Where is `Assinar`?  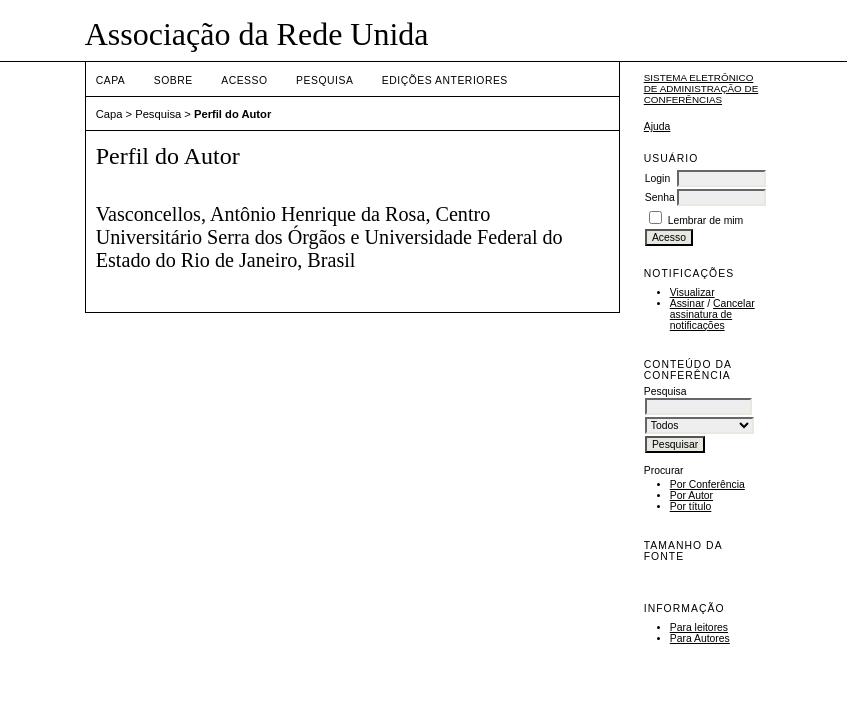 Assinar is located at coordinates (687, 303).